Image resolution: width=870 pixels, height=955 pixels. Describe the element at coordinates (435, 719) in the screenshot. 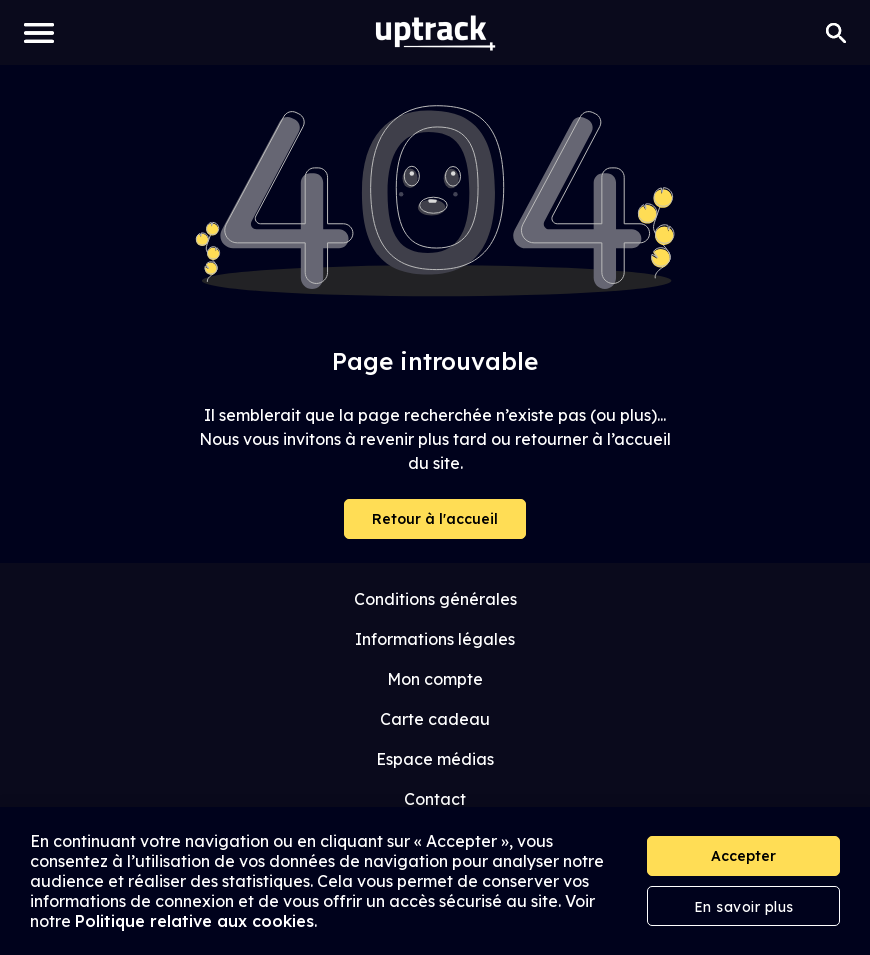

I see `Carte cadeau` at that location.